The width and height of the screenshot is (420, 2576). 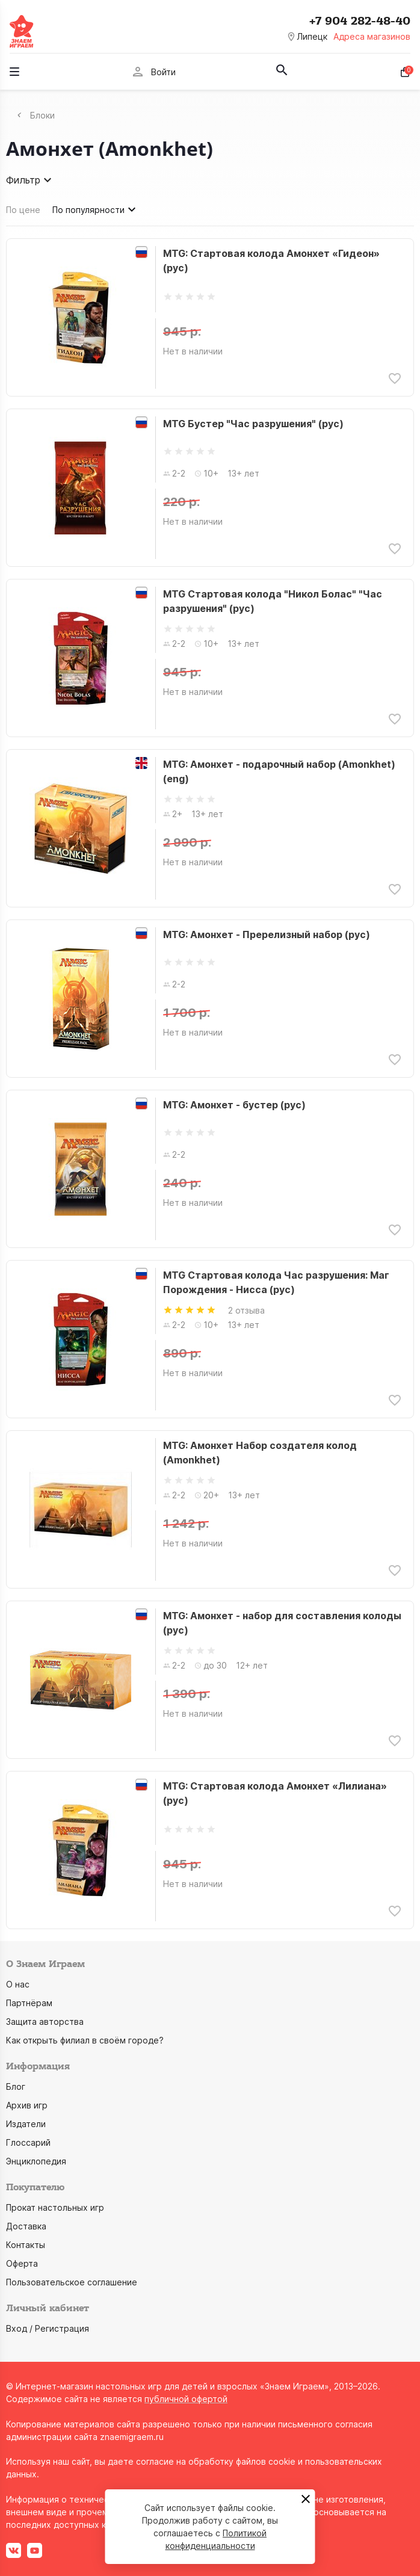 I want to click on MTG: Стартовая колода Амонхет «Гидеон» (рус), so click(x=271, y=260).